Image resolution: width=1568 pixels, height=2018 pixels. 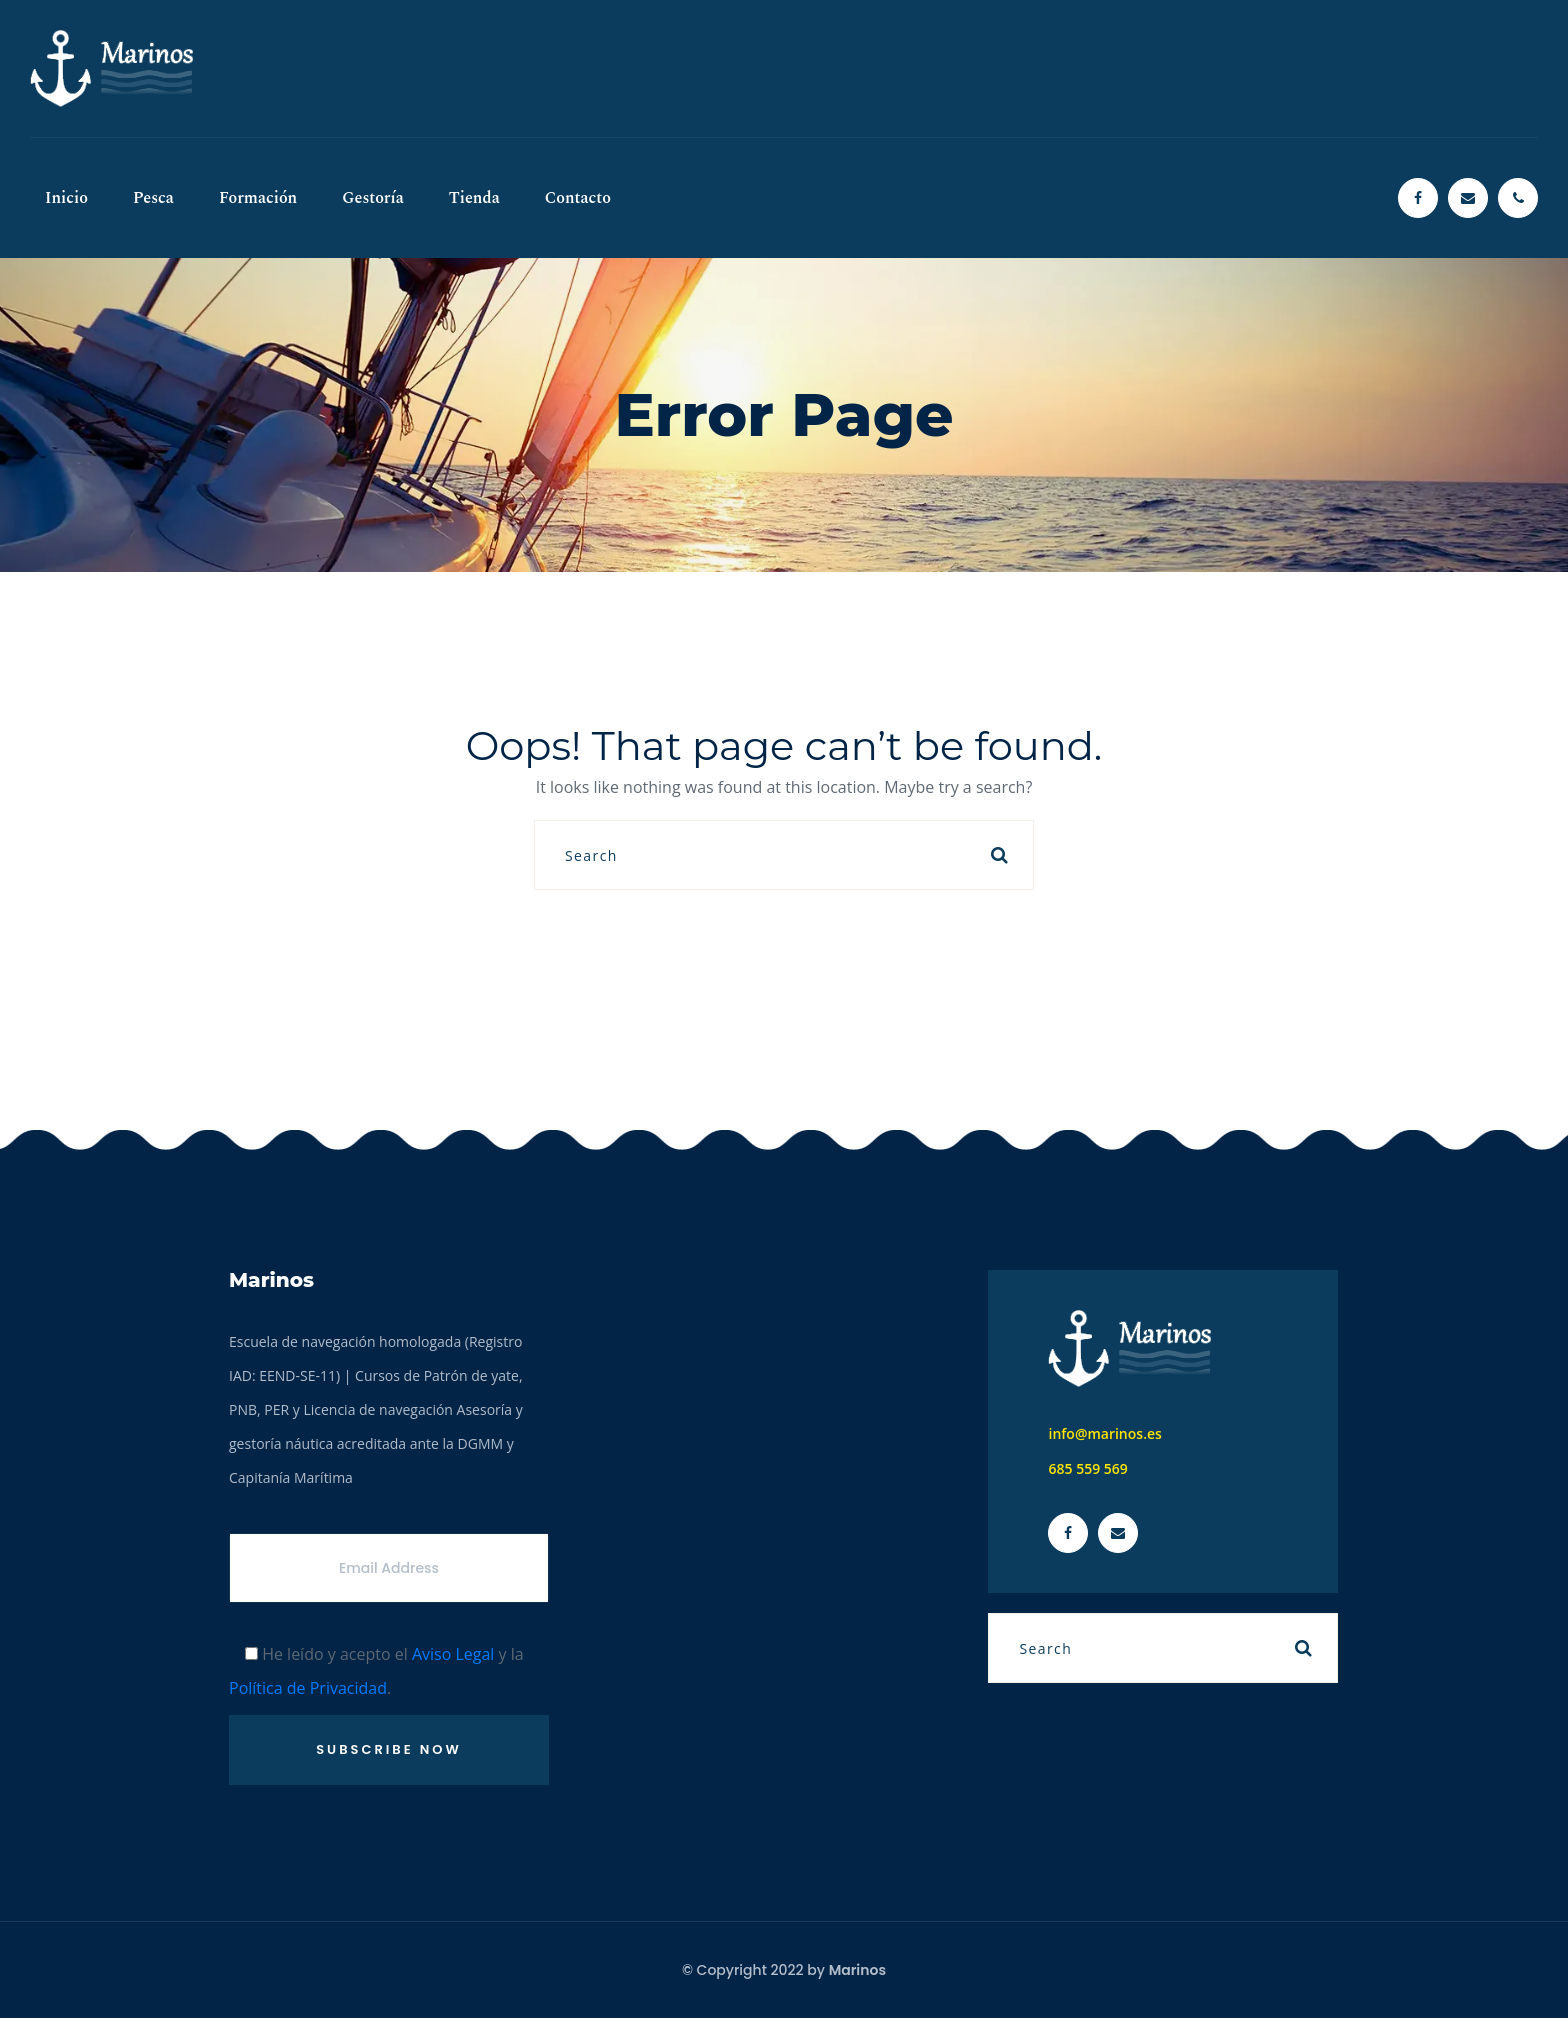 I want to click on Aviso Legal, so click(x=453, y=1654).